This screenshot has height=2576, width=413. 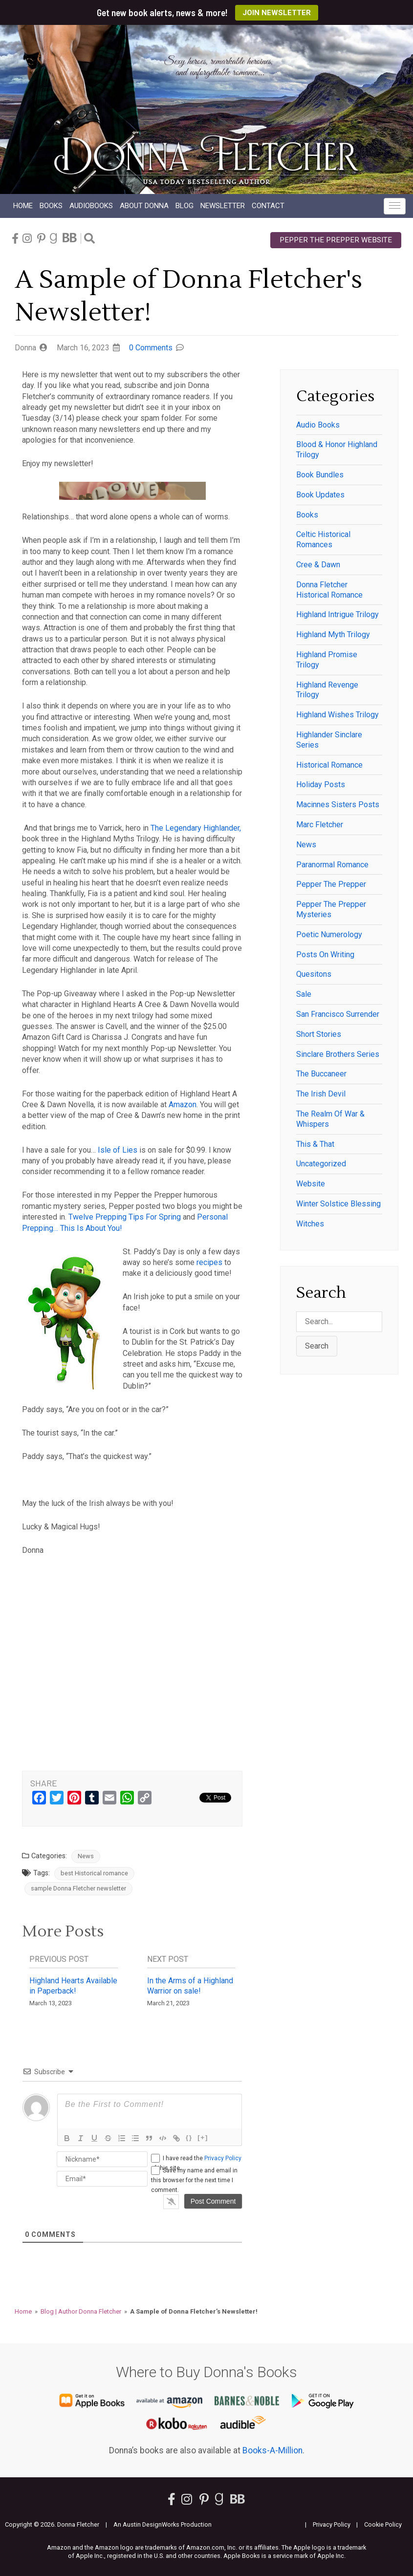 I want to click on Pepper the Prepper Mysteries, so click(x=331, y=909).